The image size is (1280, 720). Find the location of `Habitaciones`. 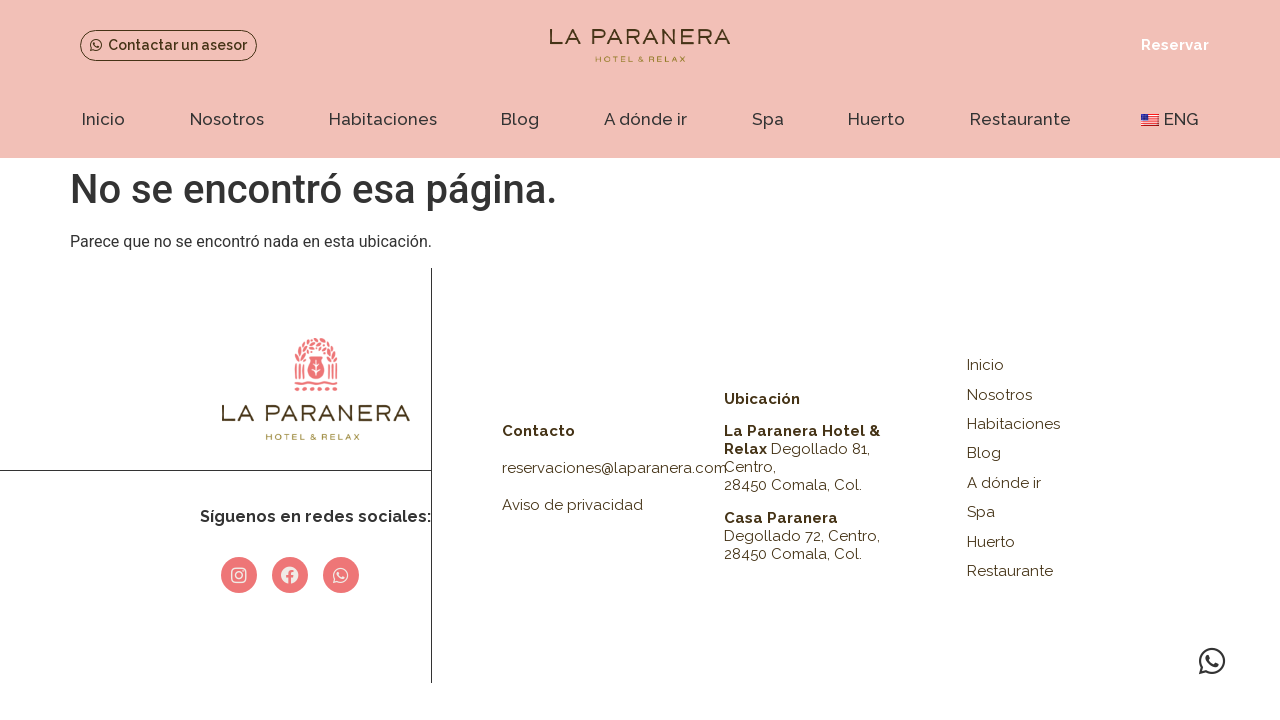

Habitaciones is located at coordinates (383, 119).